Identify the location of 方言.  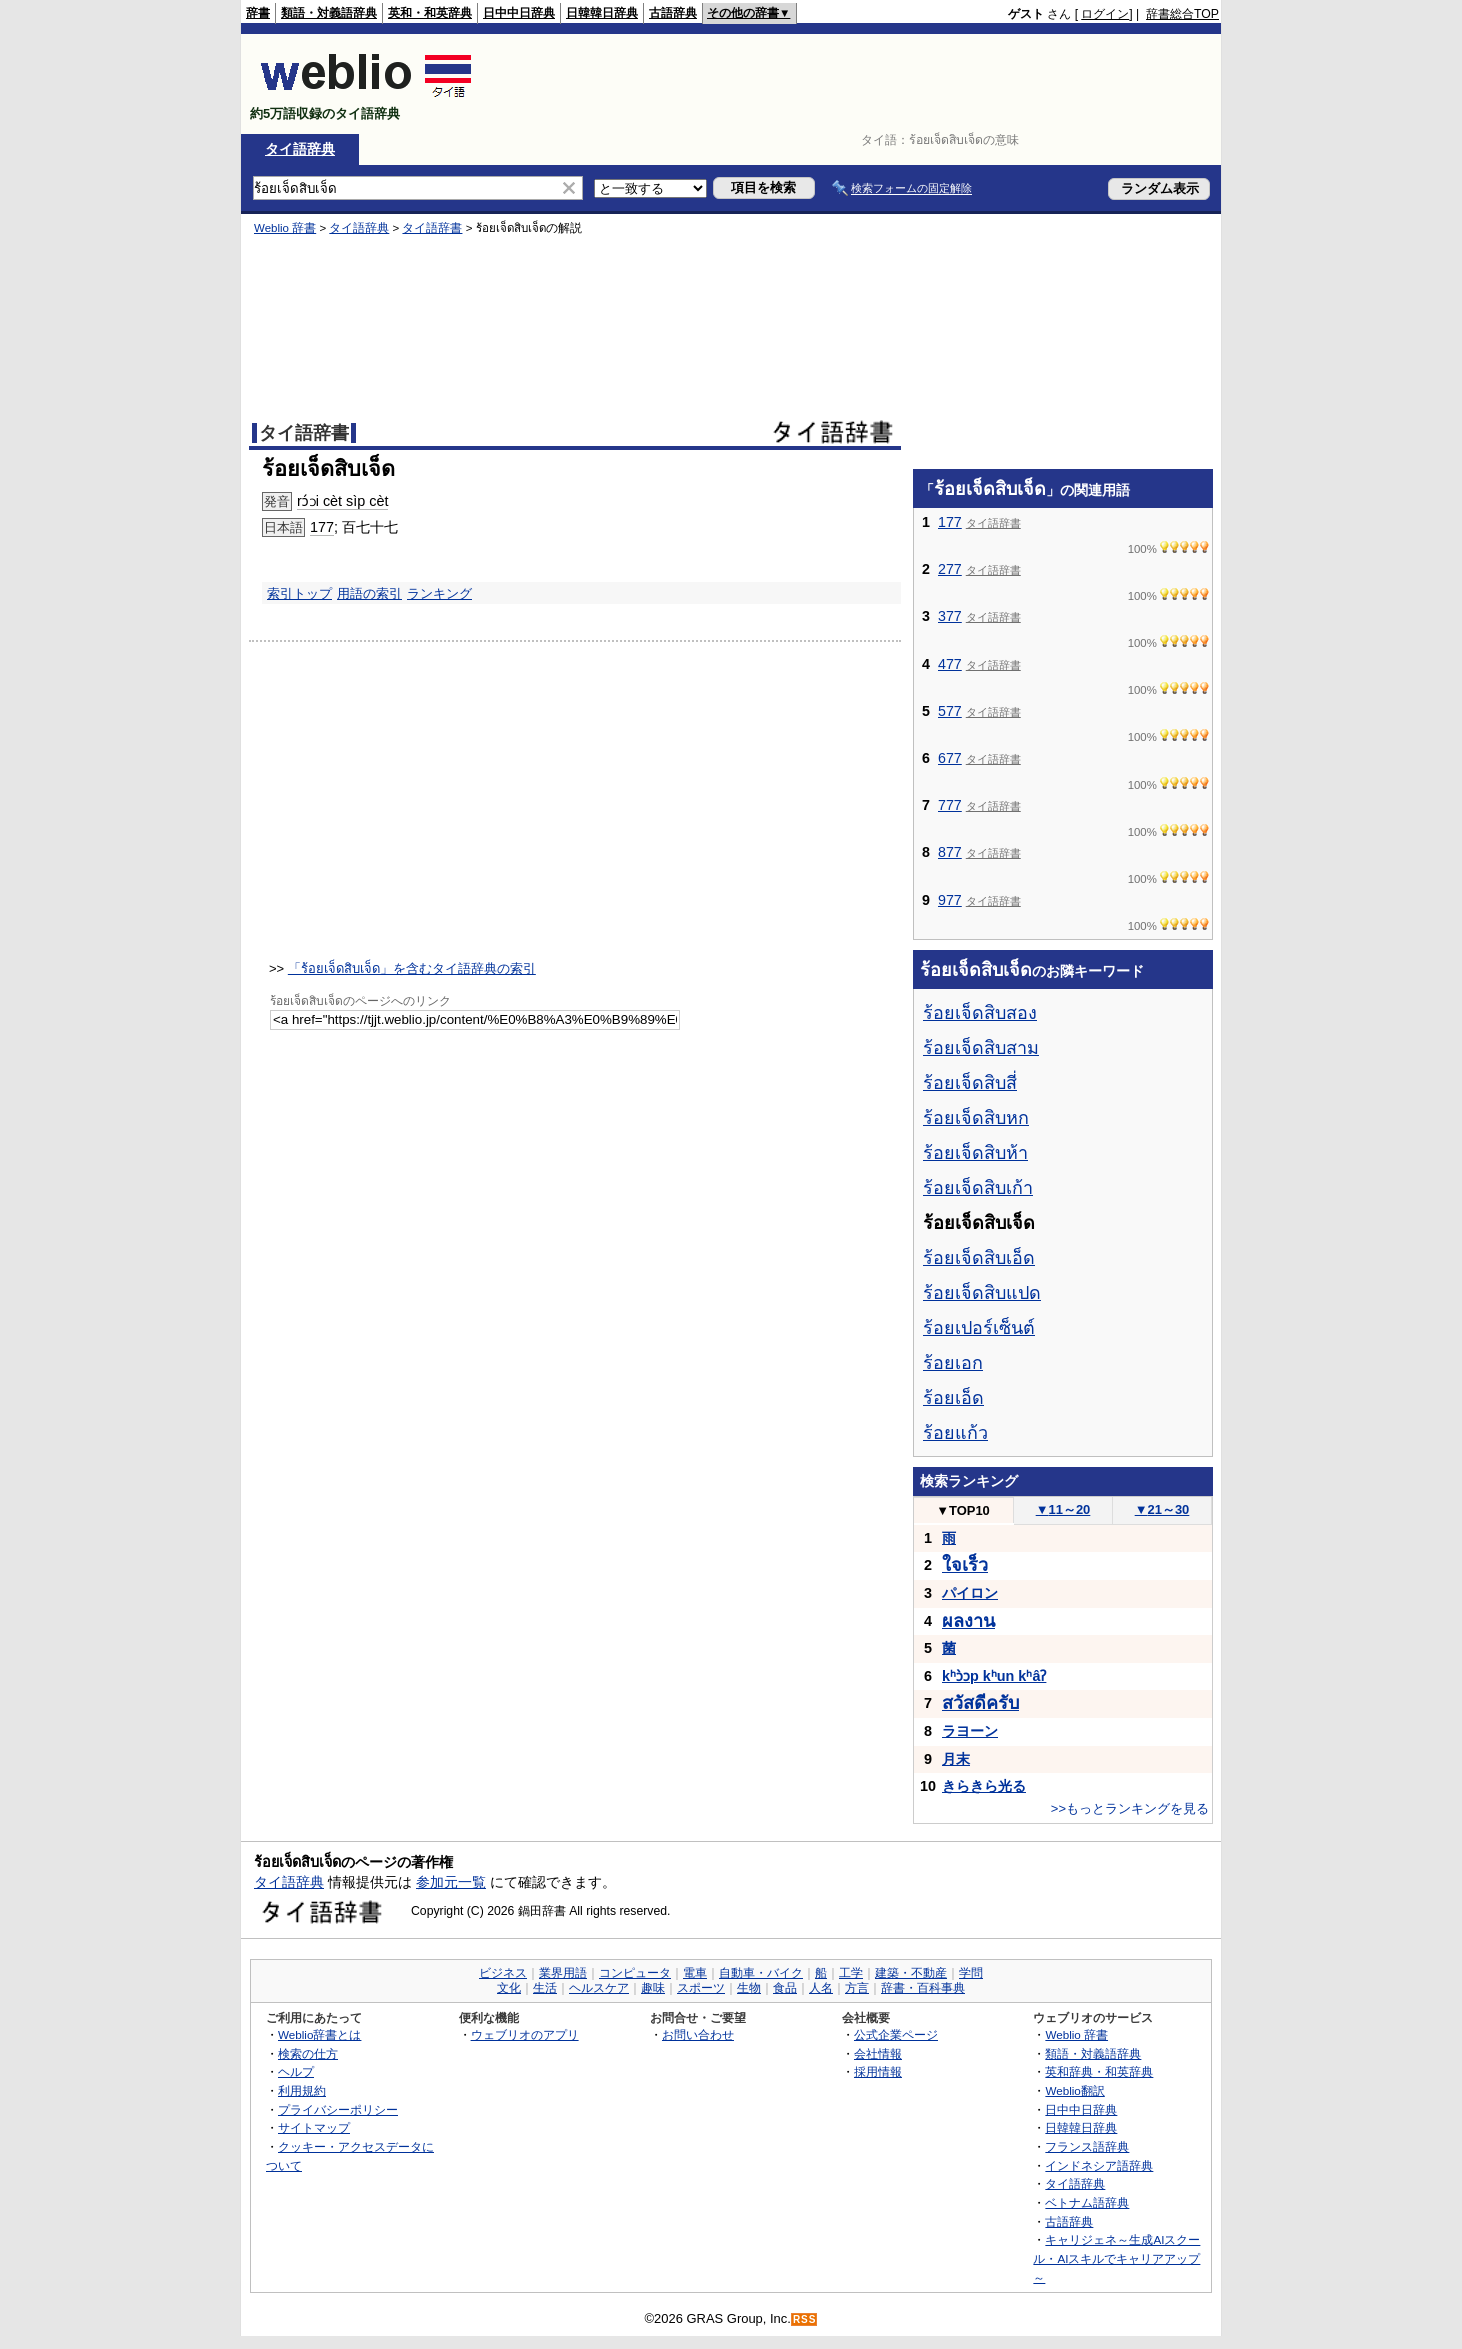
(857, 1988).